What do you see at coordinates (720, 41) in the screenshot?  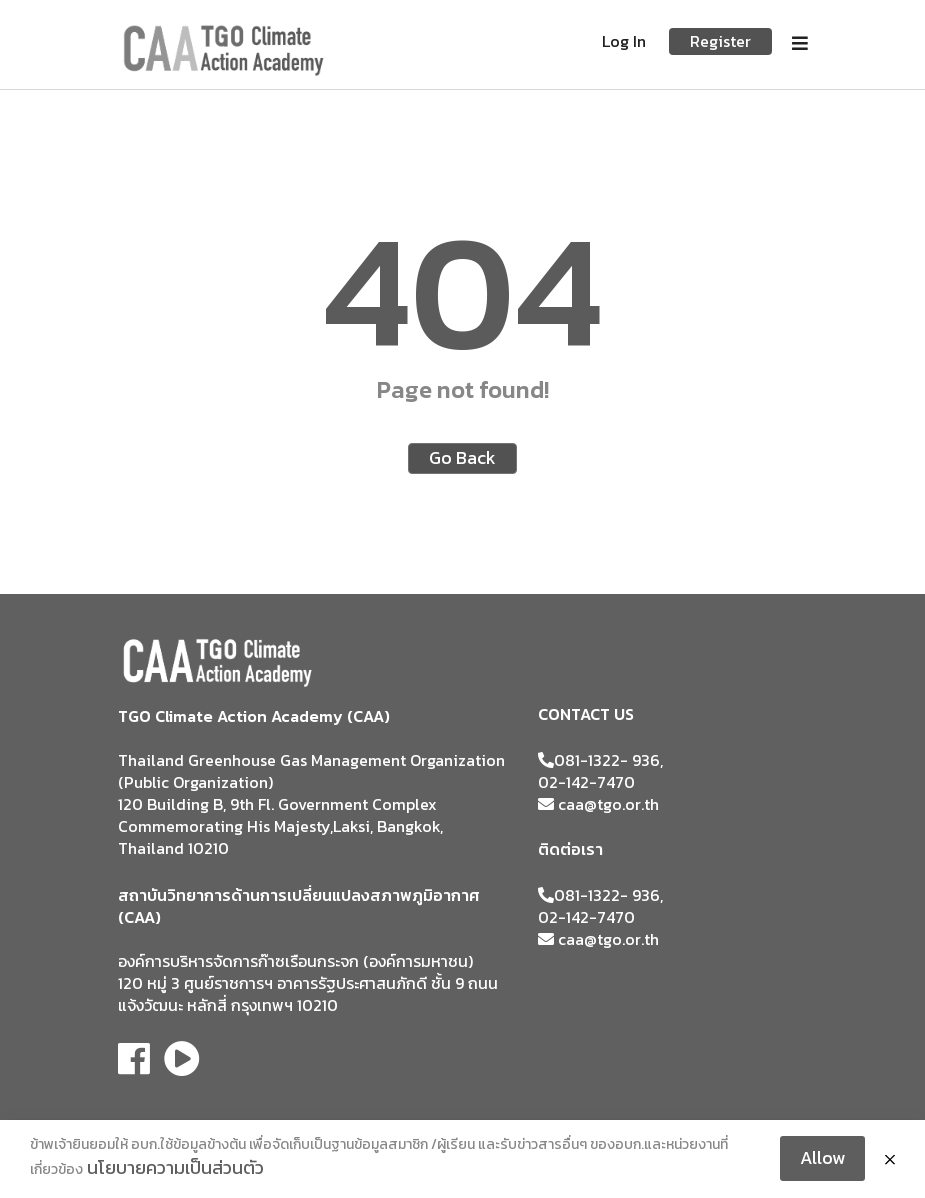 I see `Register` at bounding box center [720, 41].